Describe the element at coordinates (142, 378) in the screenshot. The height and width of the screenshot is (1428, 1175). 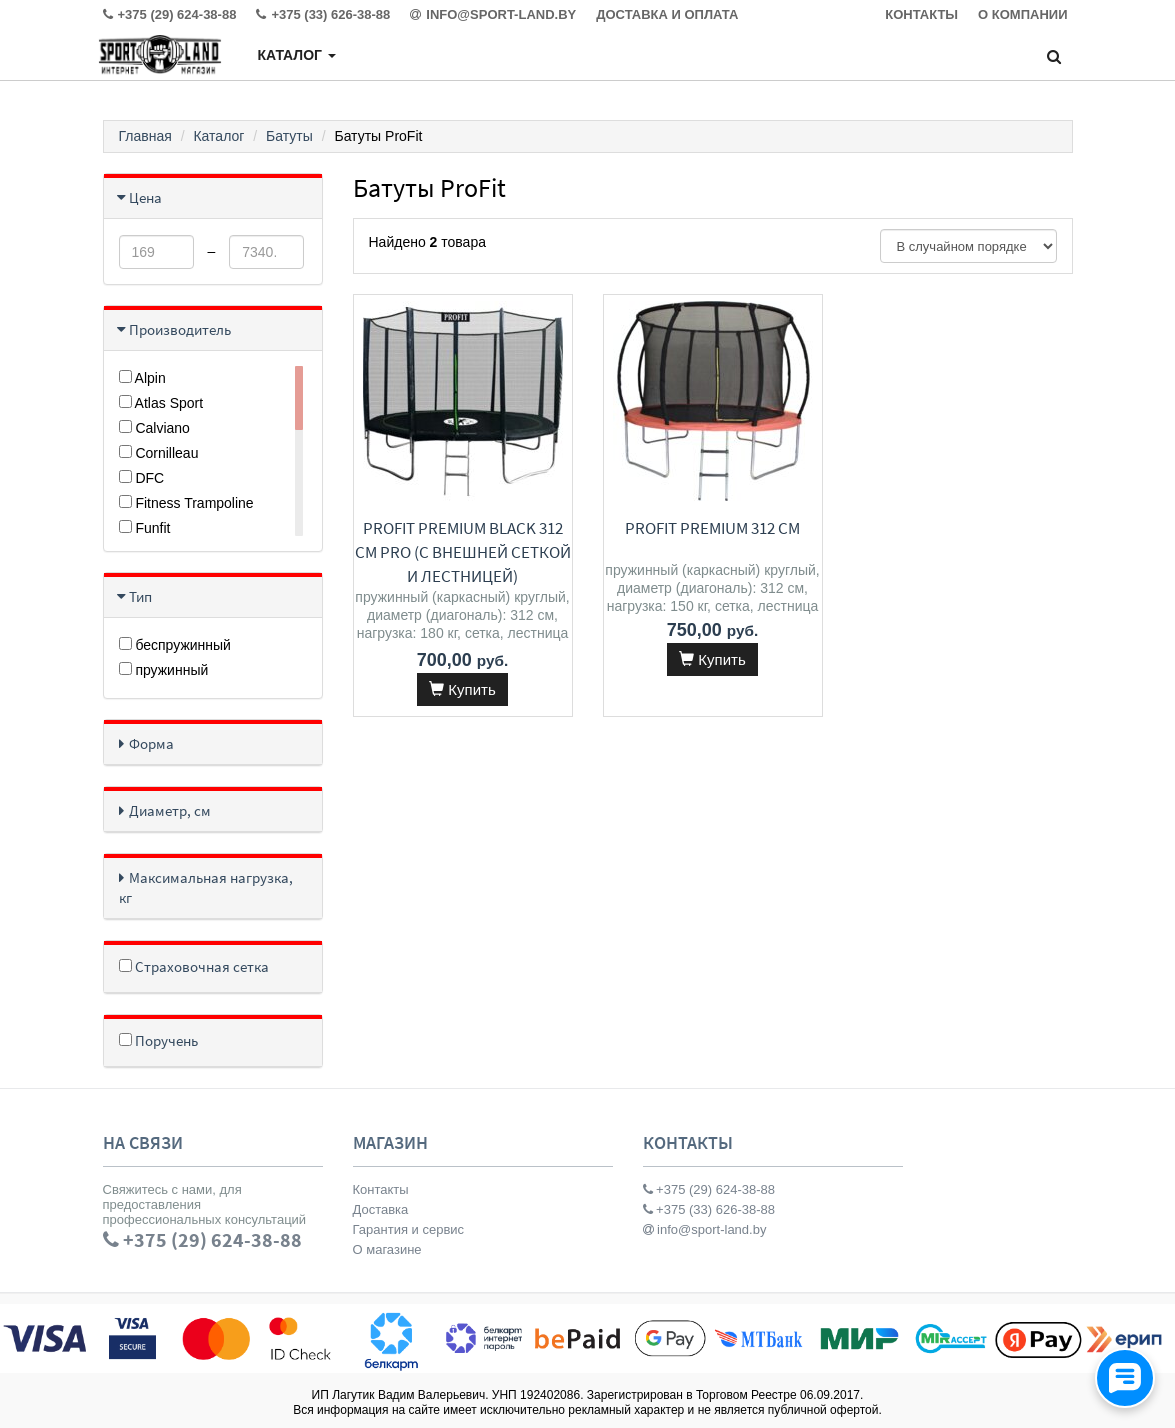
I see `Alpin` at that location.